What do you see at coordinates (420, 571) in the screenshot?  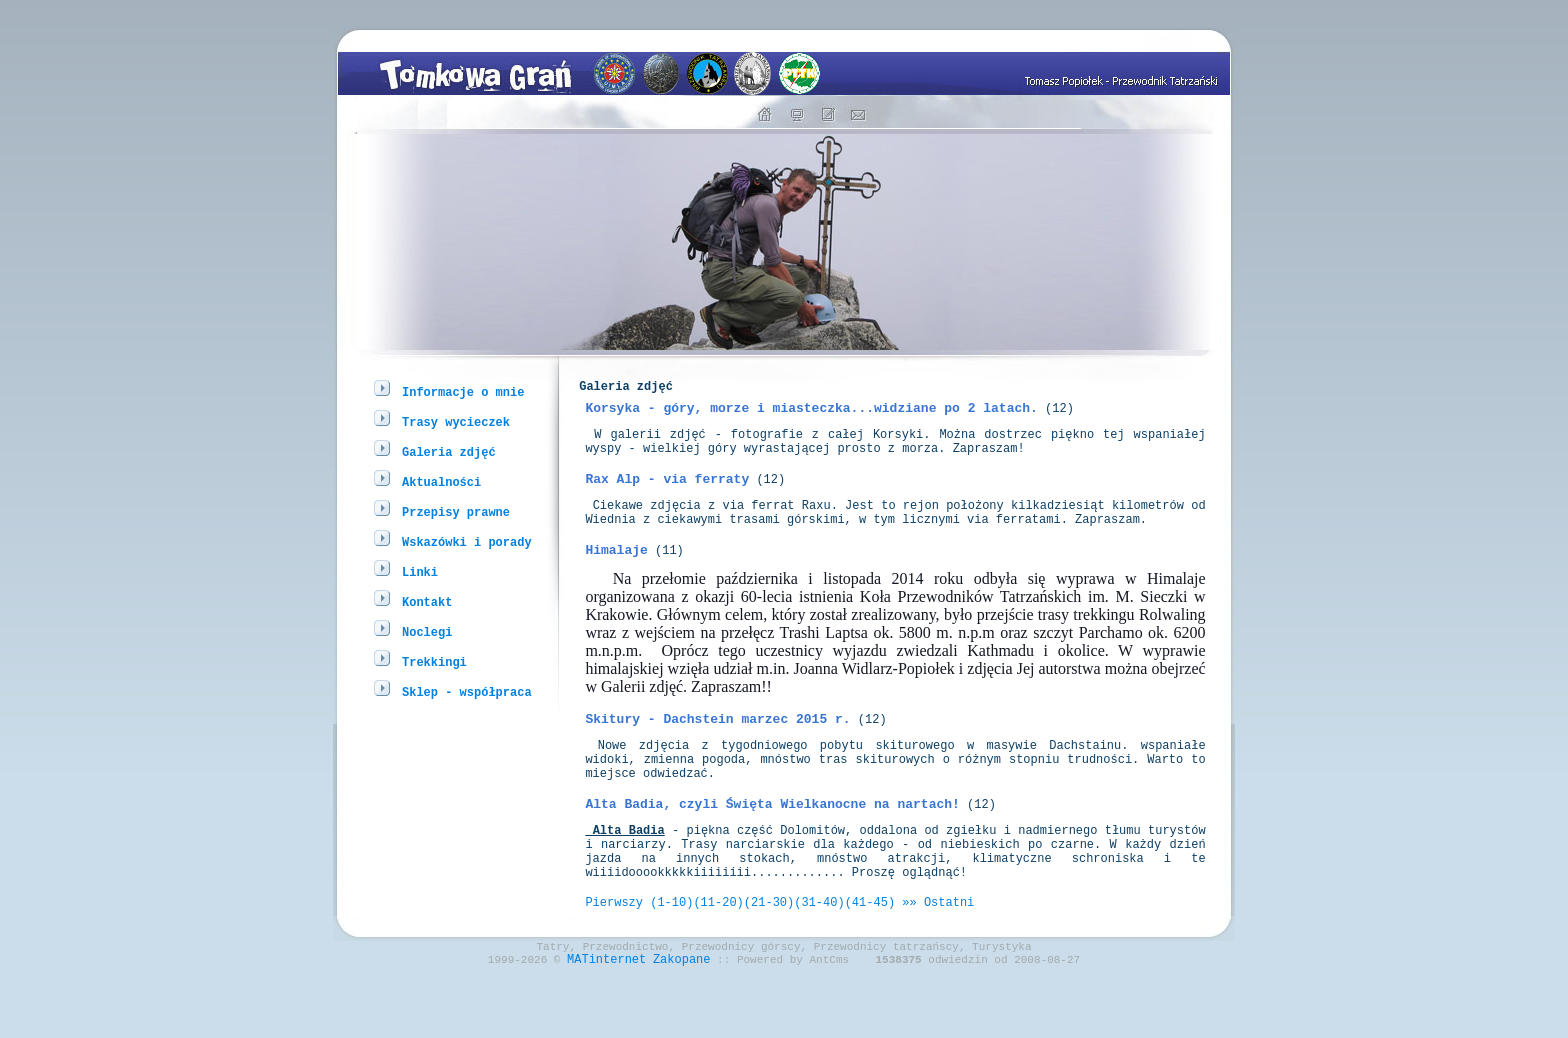 I see `Linki` at bounding box center [420, 571].